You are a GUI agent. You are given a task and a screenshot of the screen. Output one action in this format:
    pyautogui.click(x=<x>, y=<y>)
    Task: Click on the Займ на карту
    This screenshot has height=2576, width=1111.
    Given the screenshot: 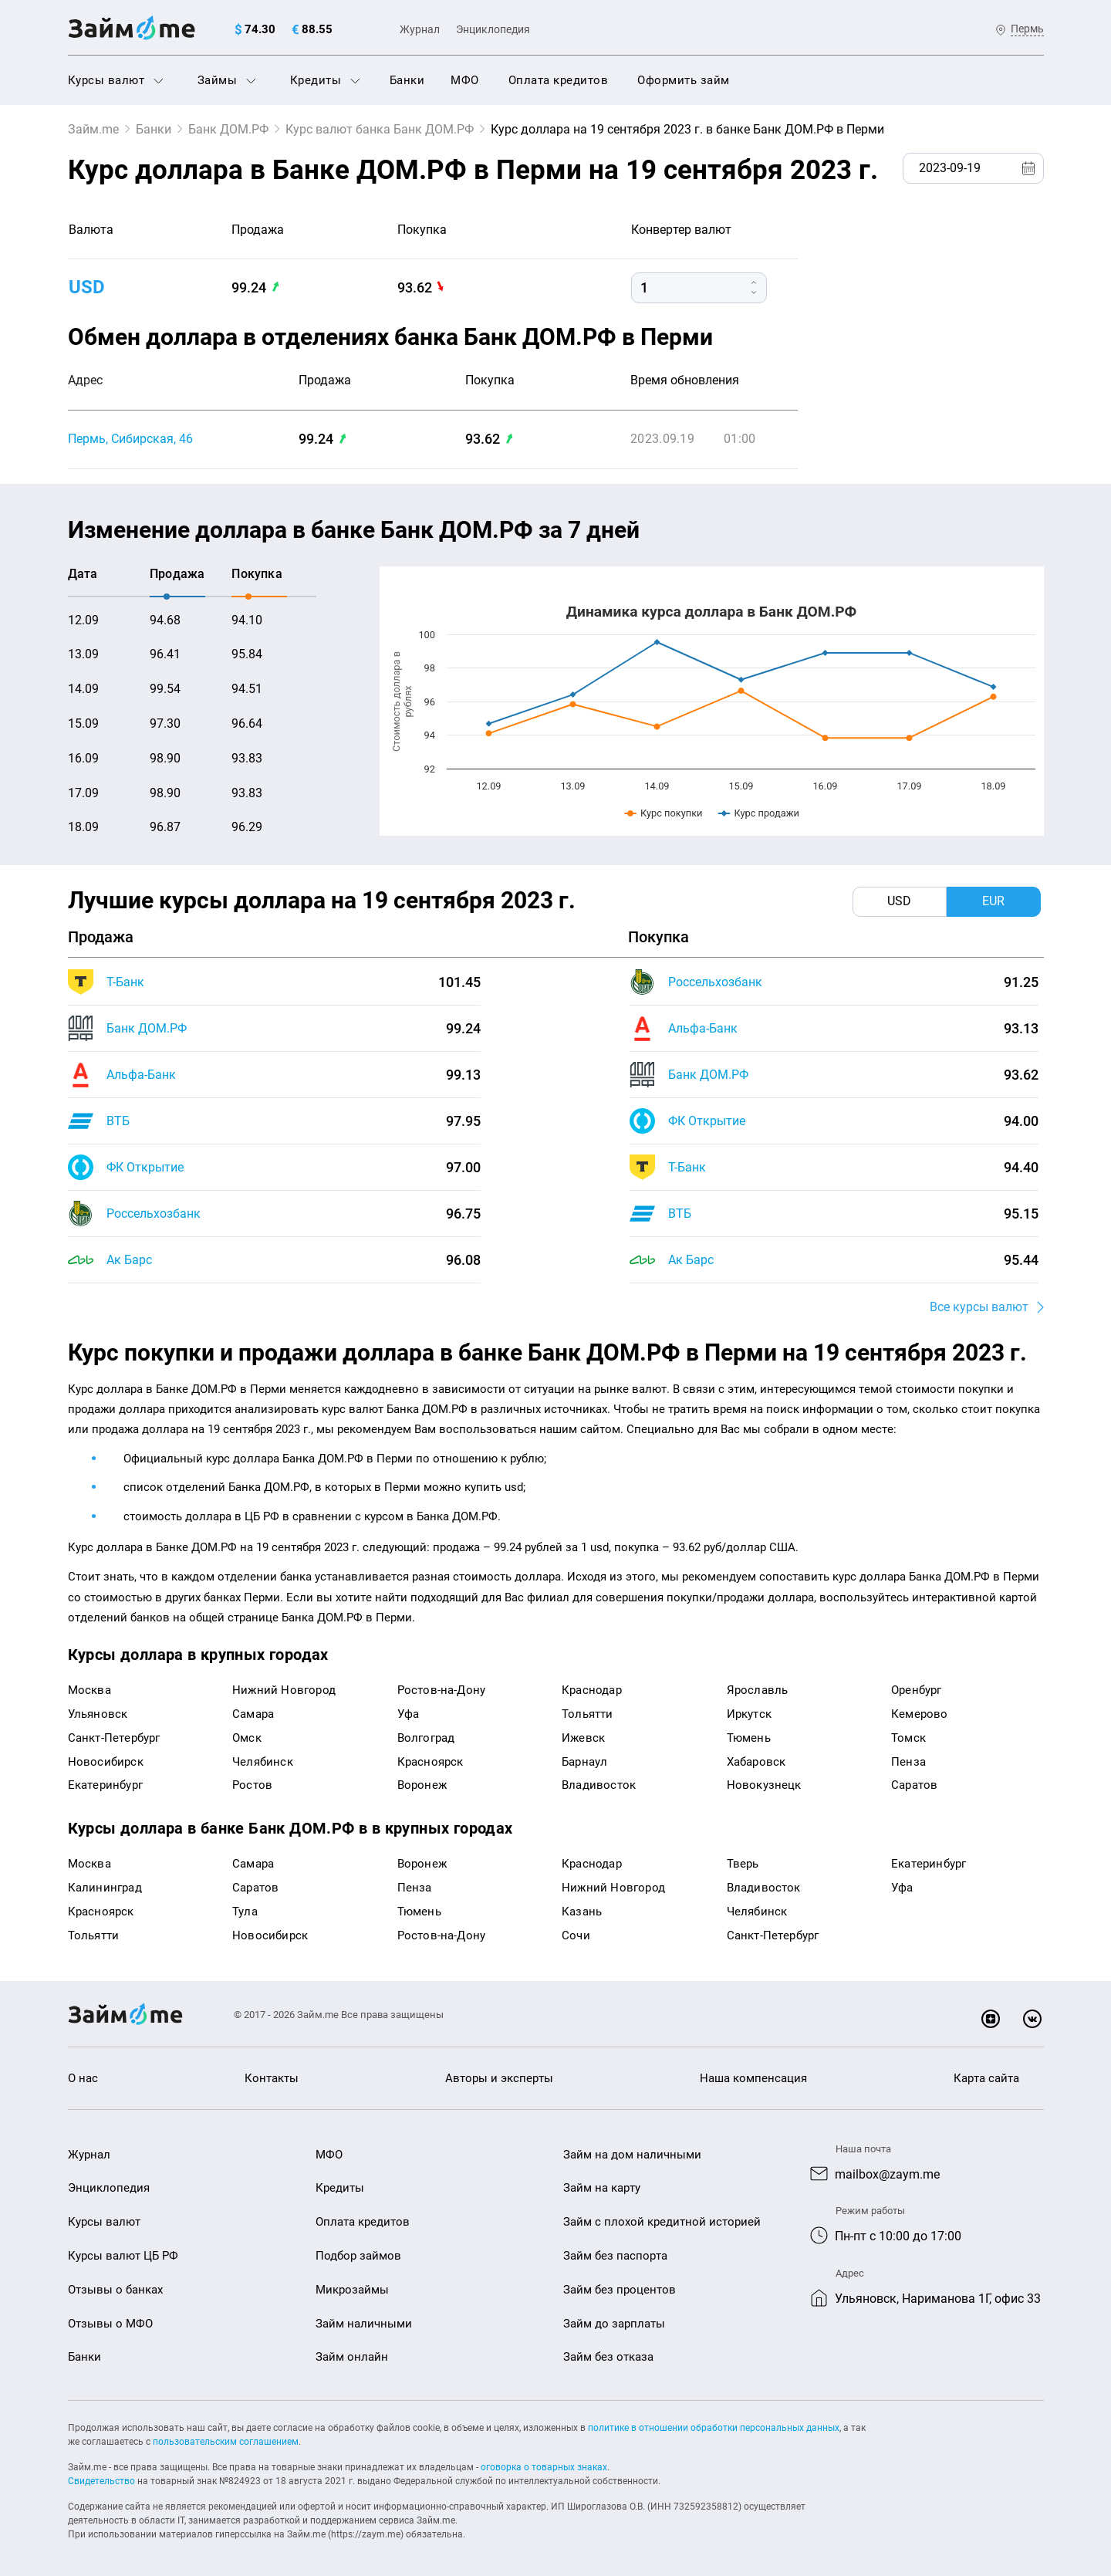 What is the action you would take?
    pyautogui.click(x=601, y=2188)
    